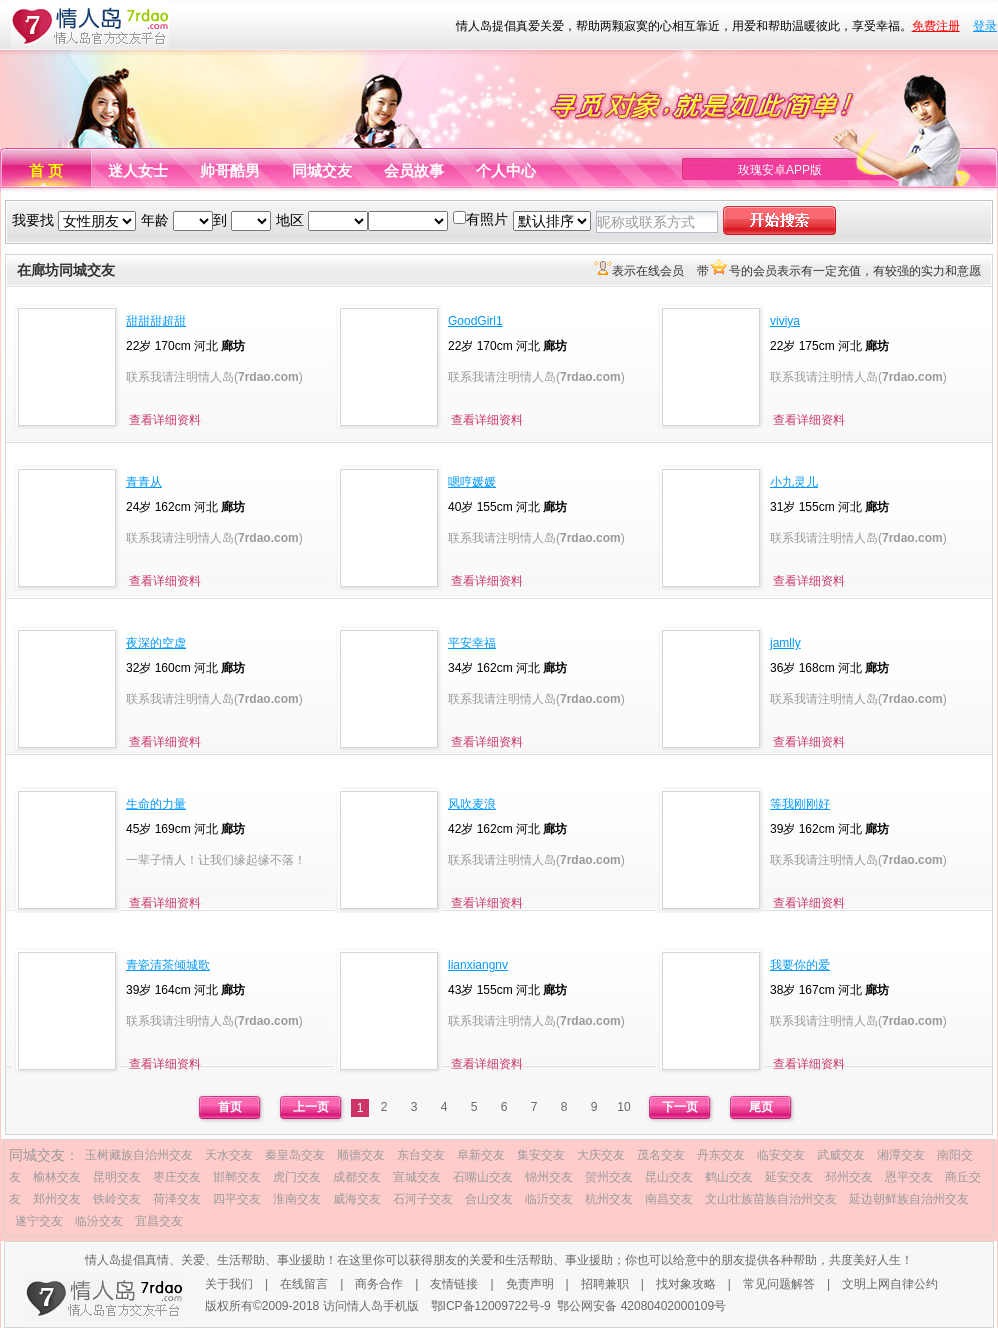 The height and width of the screenshot is (1328, 998). I want to click on 延边朝鲜族自治州交友, so click(909, 1199).